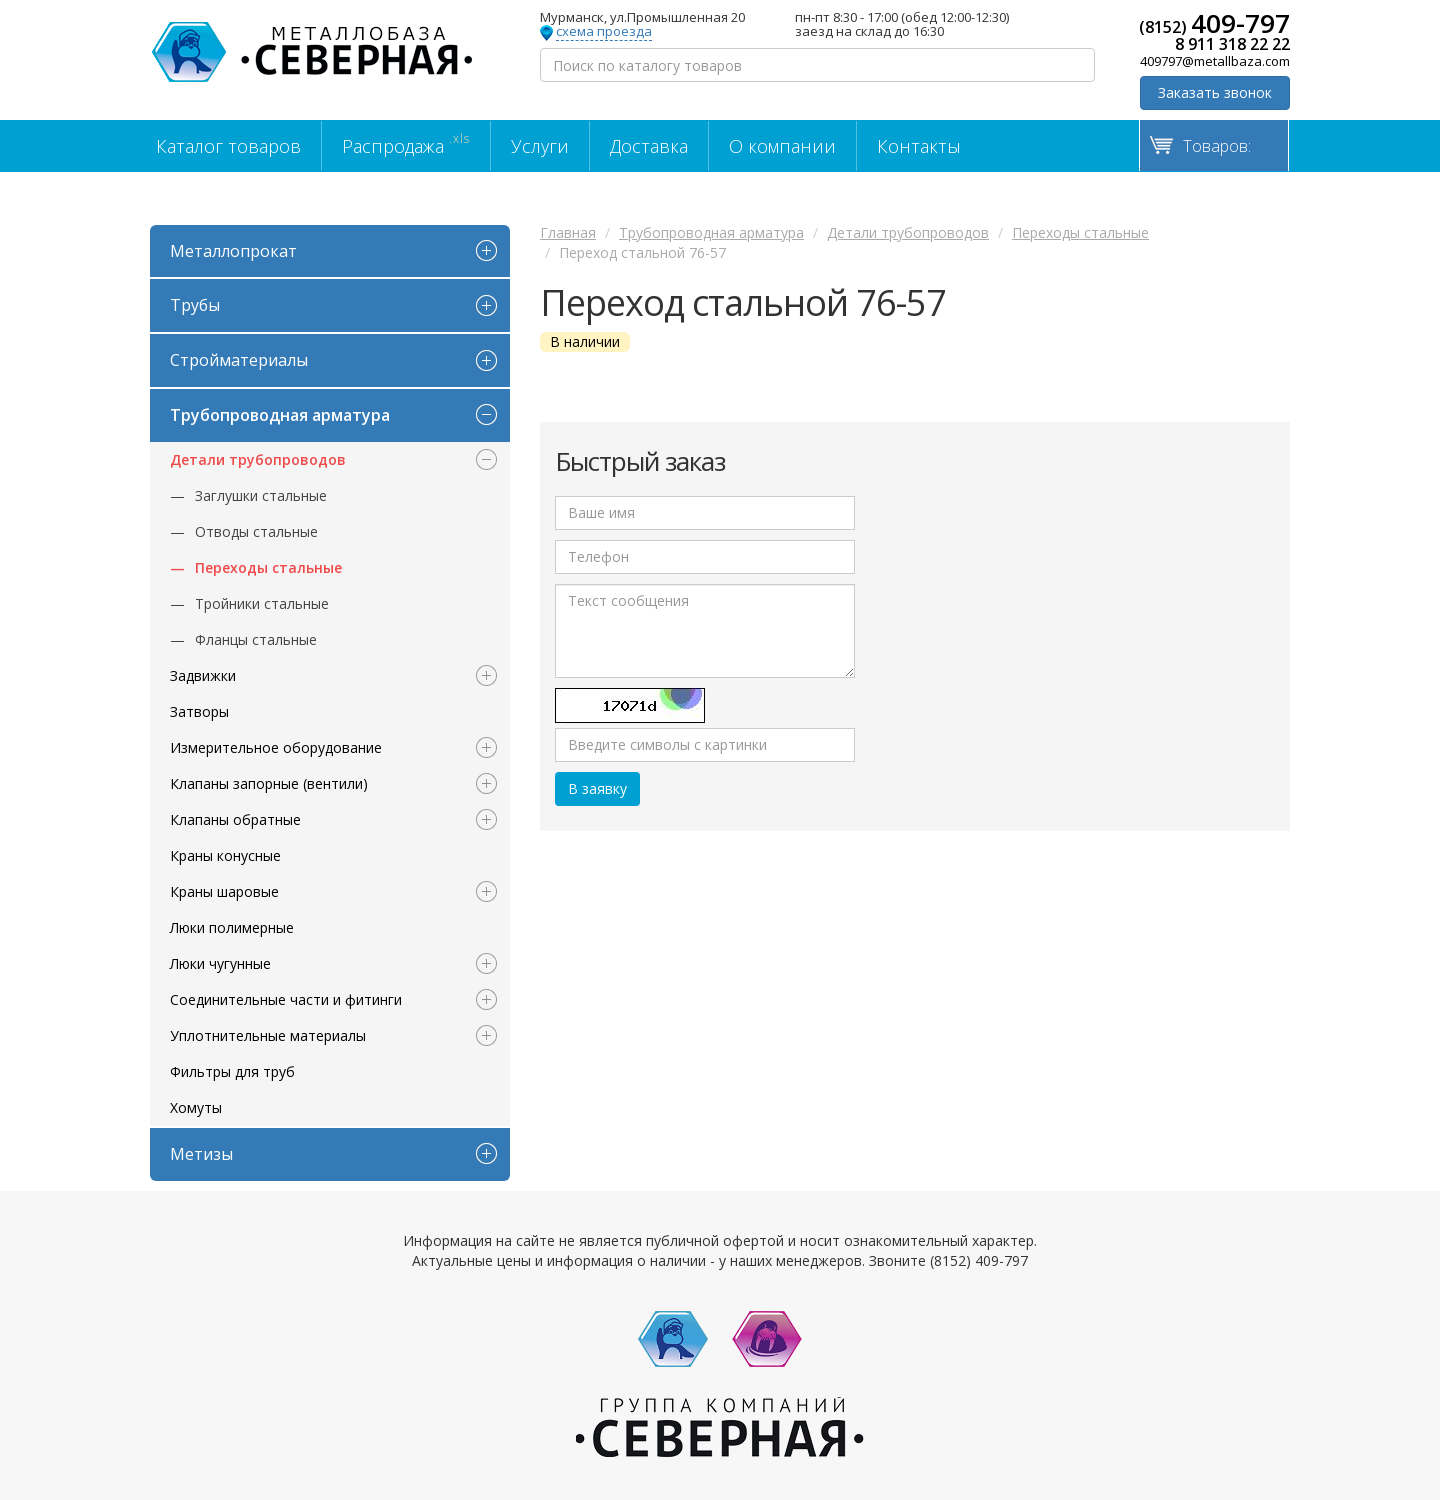 The height and width of the screenshot is (1500, 1440). Describe the element at coordinates (232, 927) in the screenshot. I see `Люки полимерные` at that location.